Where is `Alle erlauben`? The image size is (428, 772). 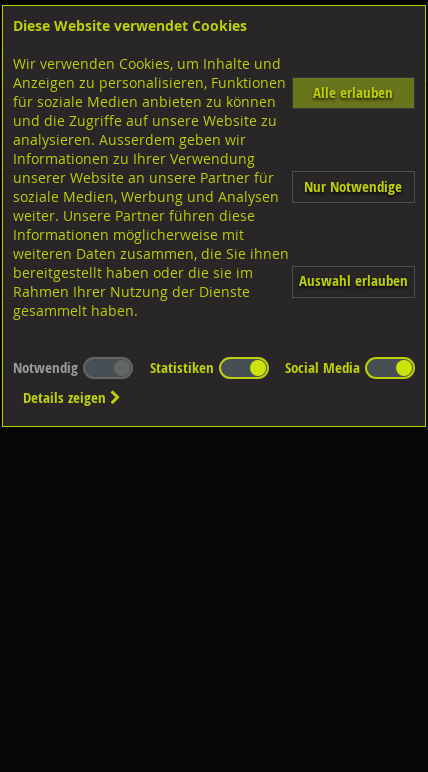 Alle erlauben is located at coordinates (353, 92).